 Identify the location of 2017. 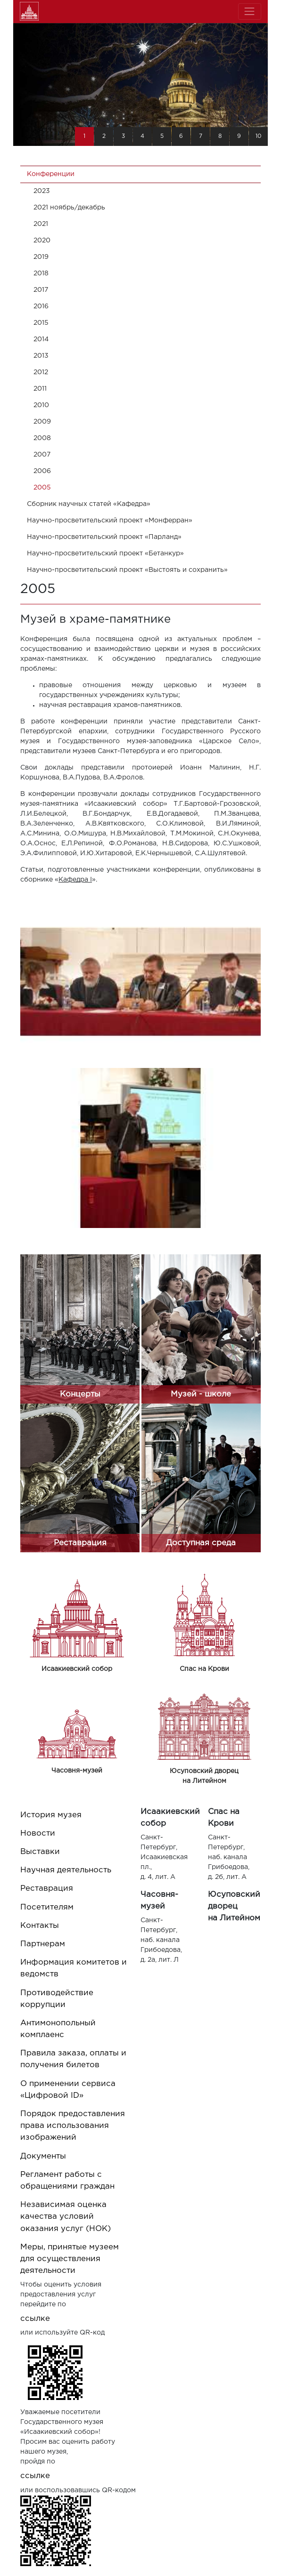
(40, 290).